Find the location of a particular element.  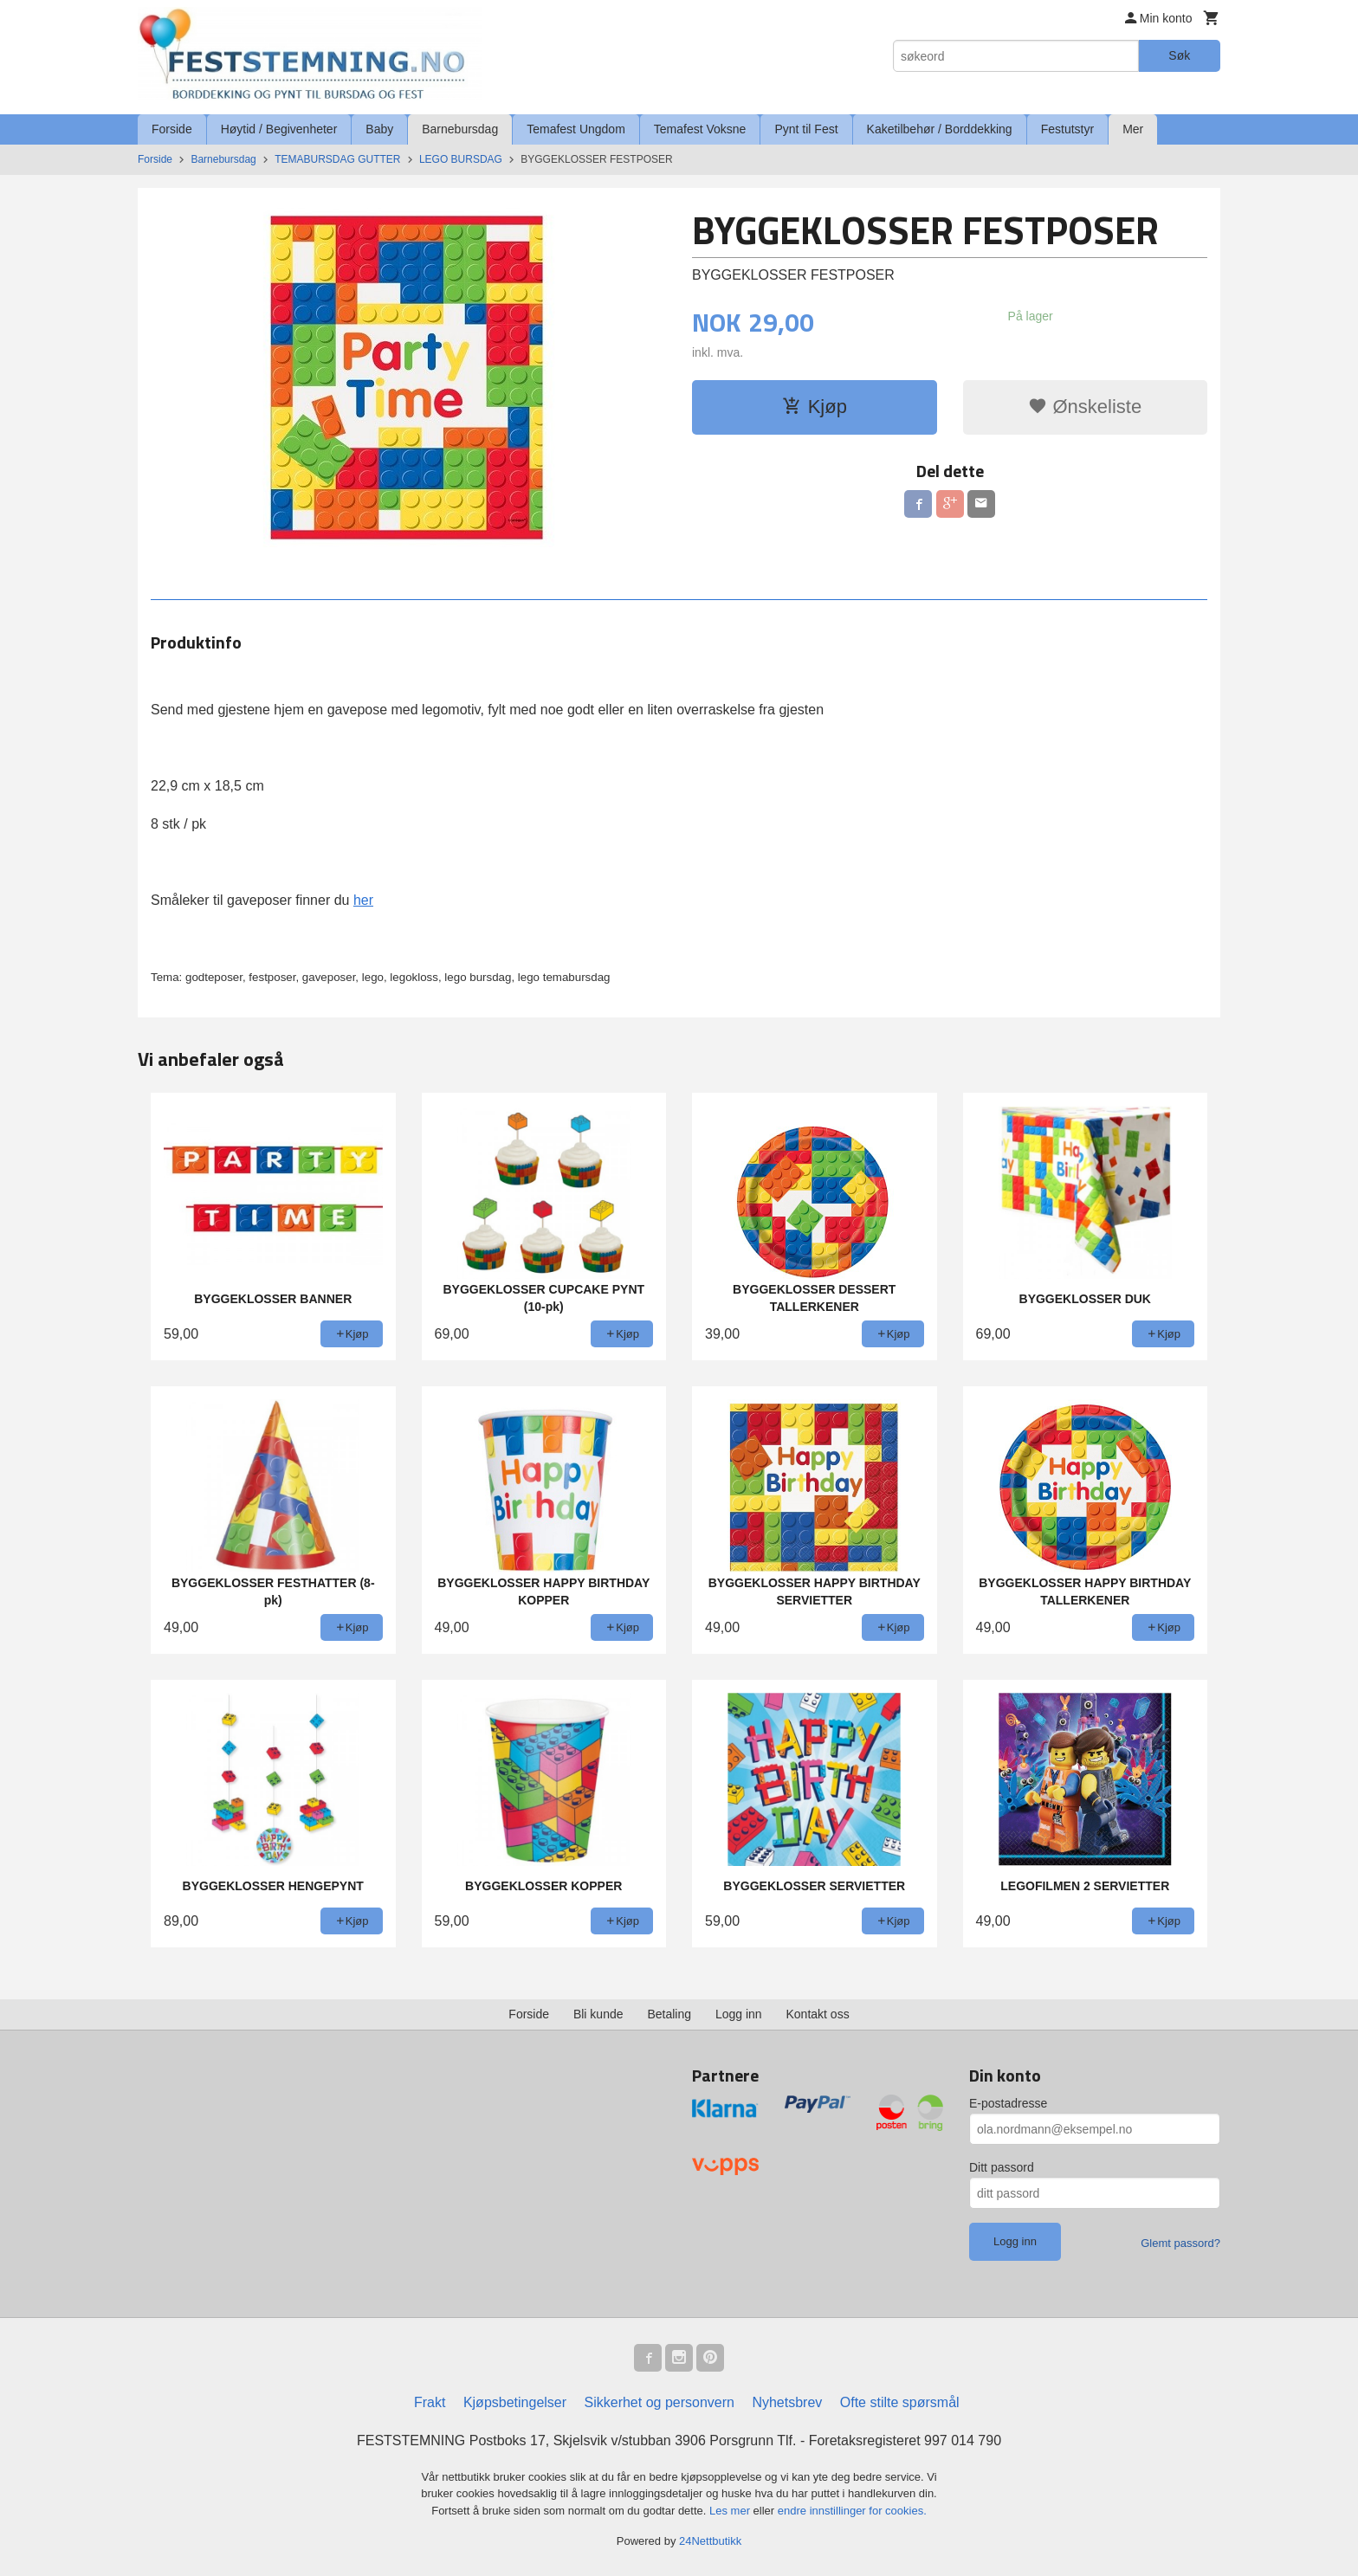

Les mer is located at coordinates (731, 2510).